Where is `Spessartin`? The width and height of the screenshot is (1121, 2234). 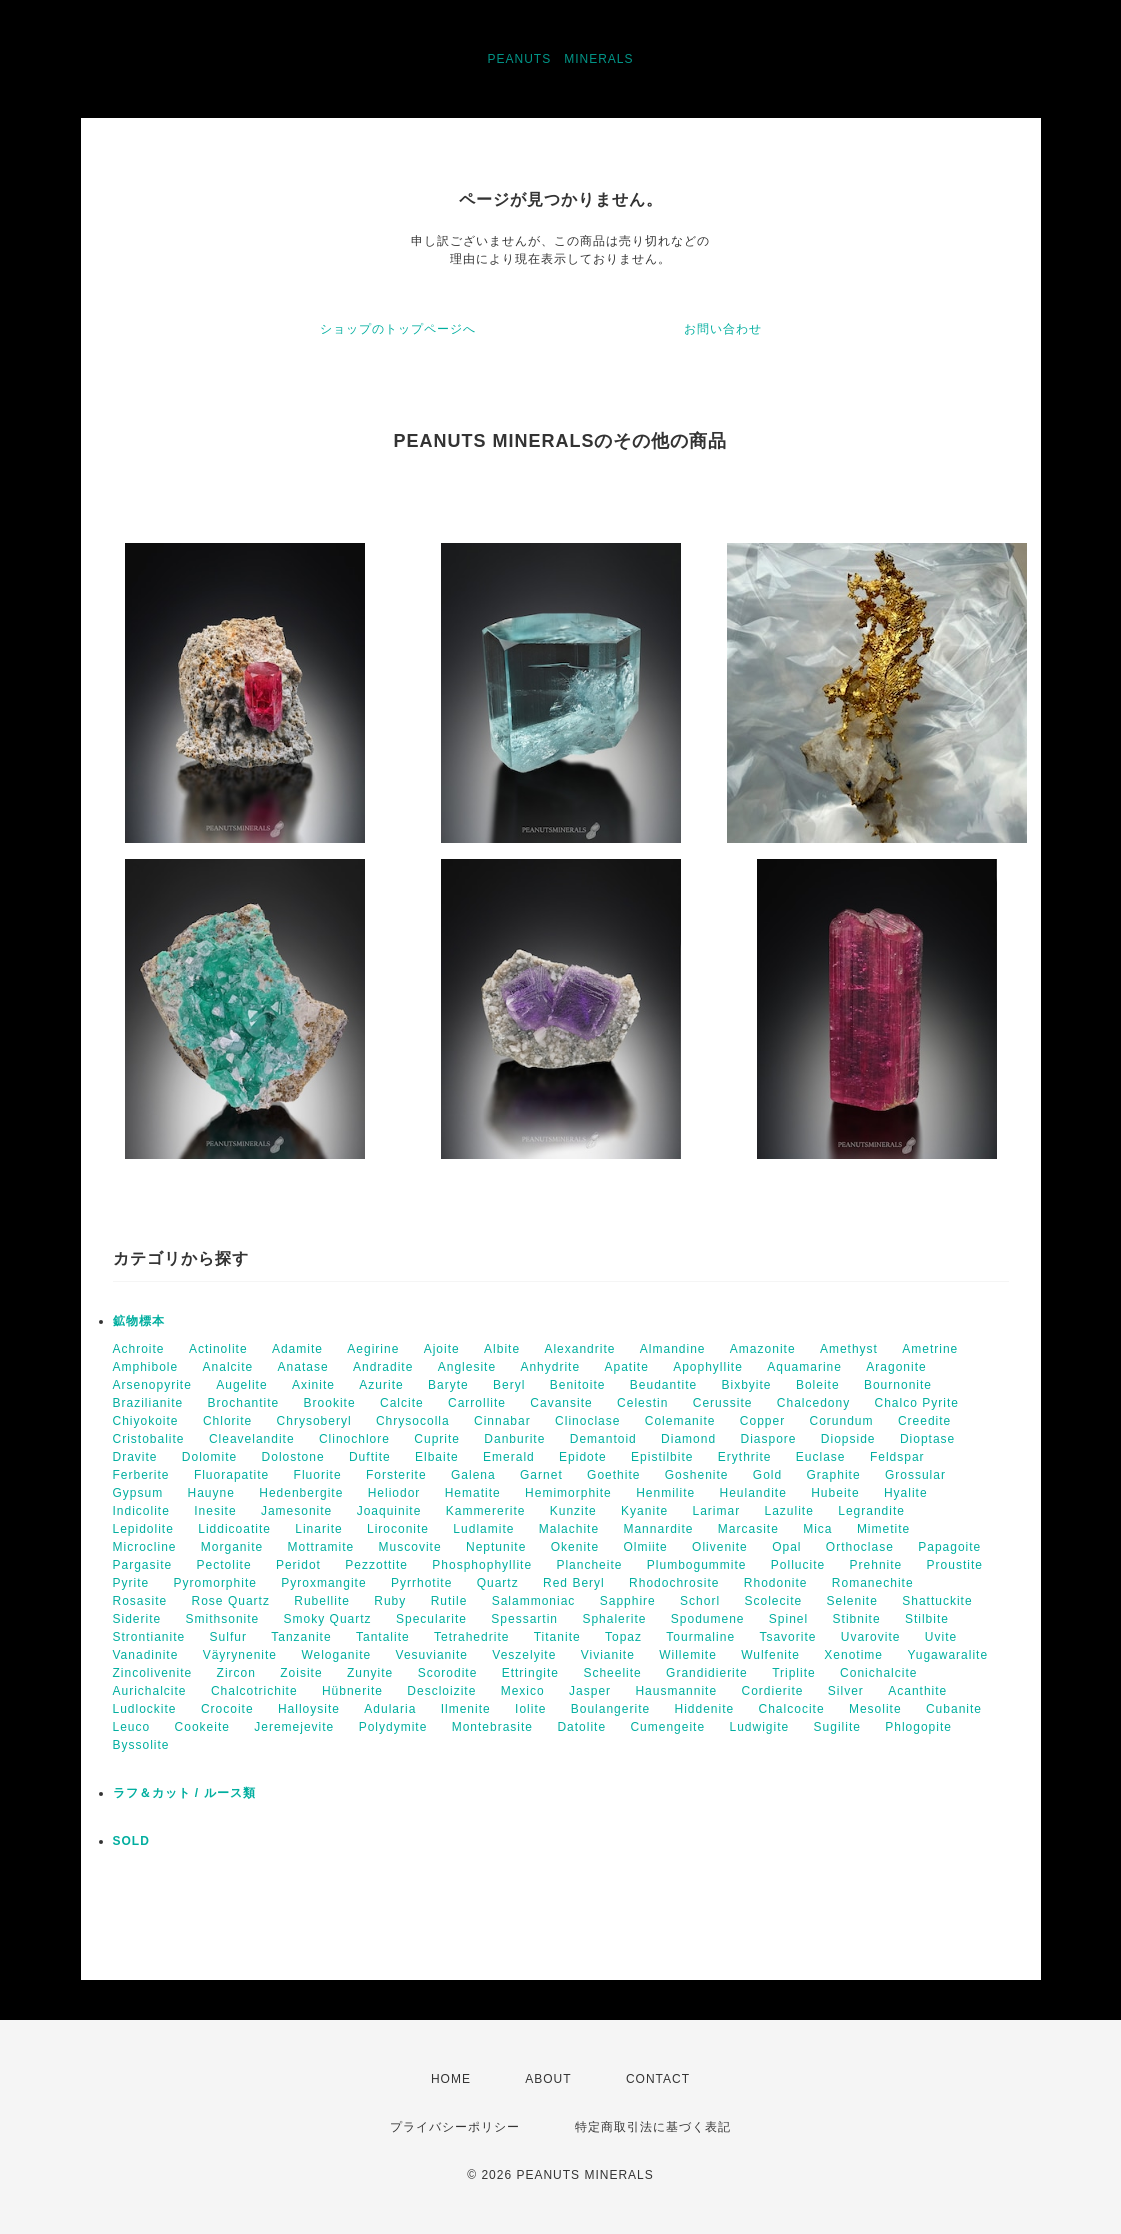
Spessartin is located at coordinates (524, 1619).